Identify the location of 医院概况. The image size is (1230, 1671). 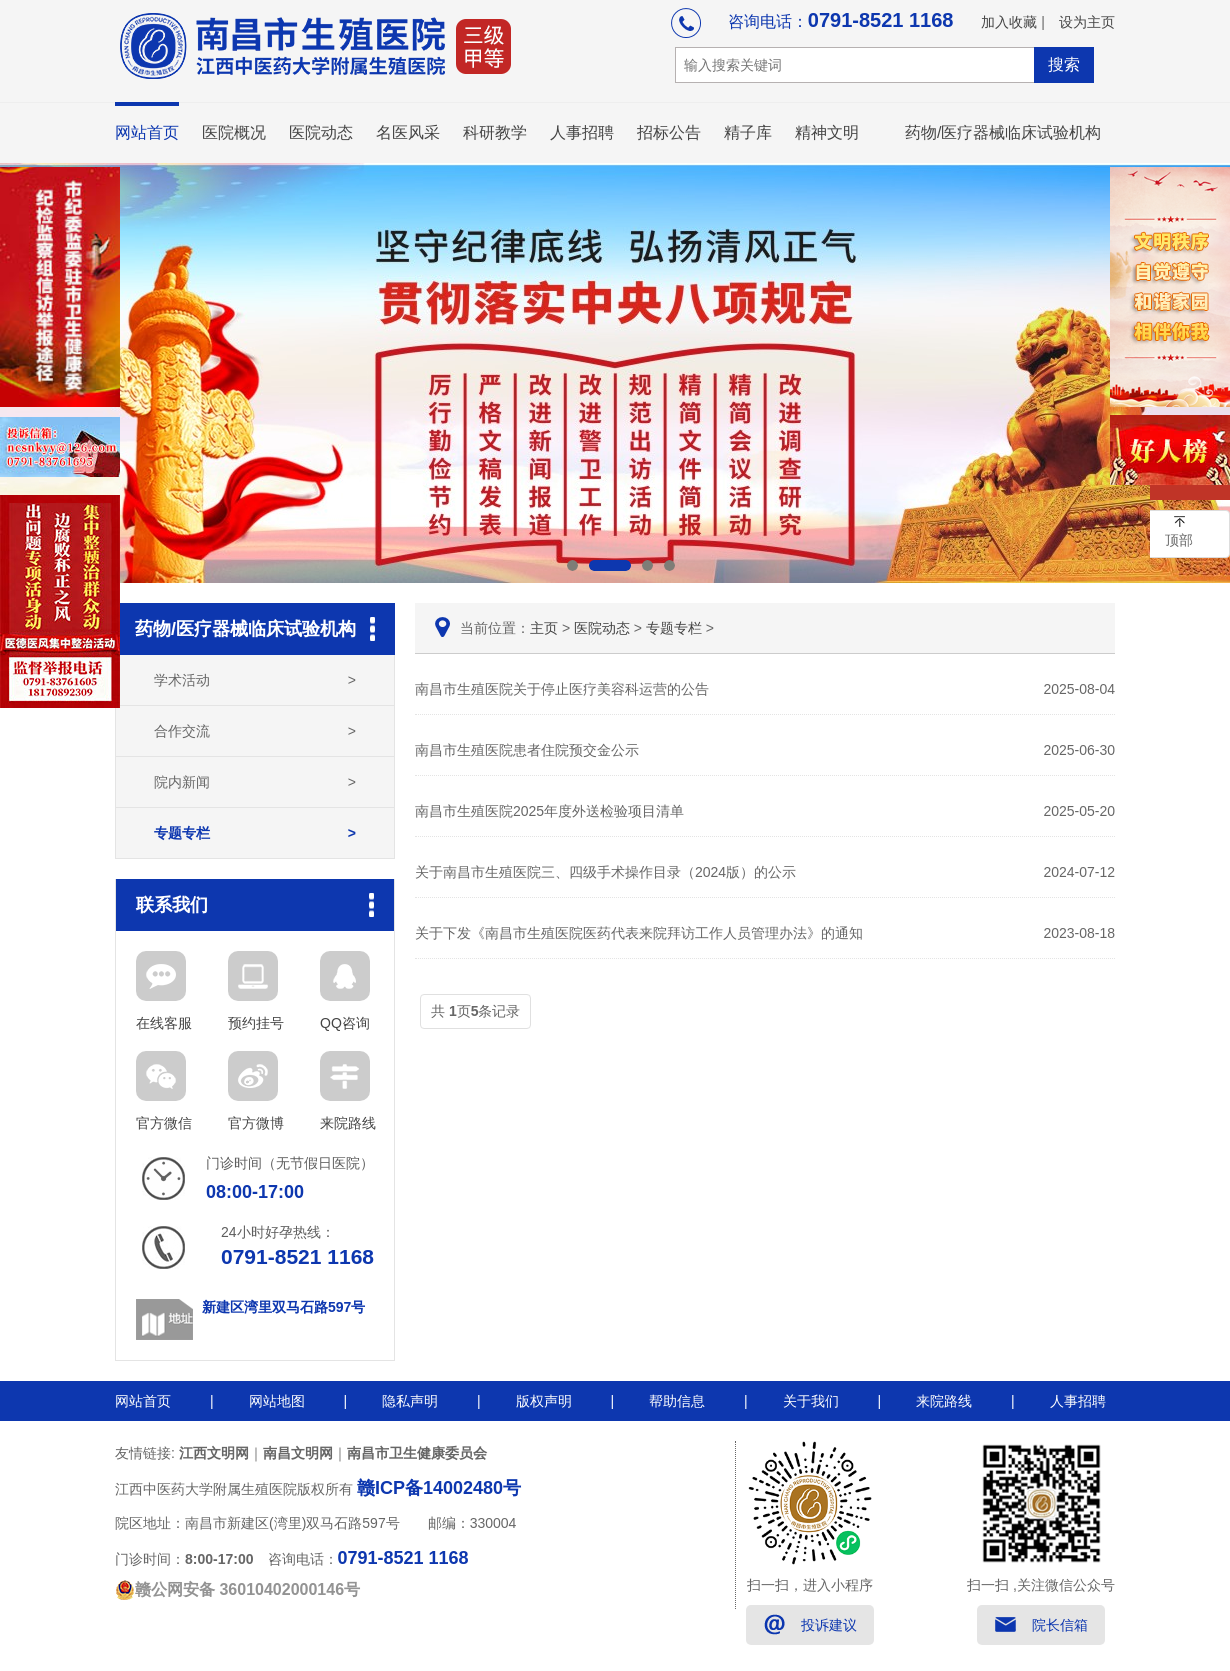
(234, 132).